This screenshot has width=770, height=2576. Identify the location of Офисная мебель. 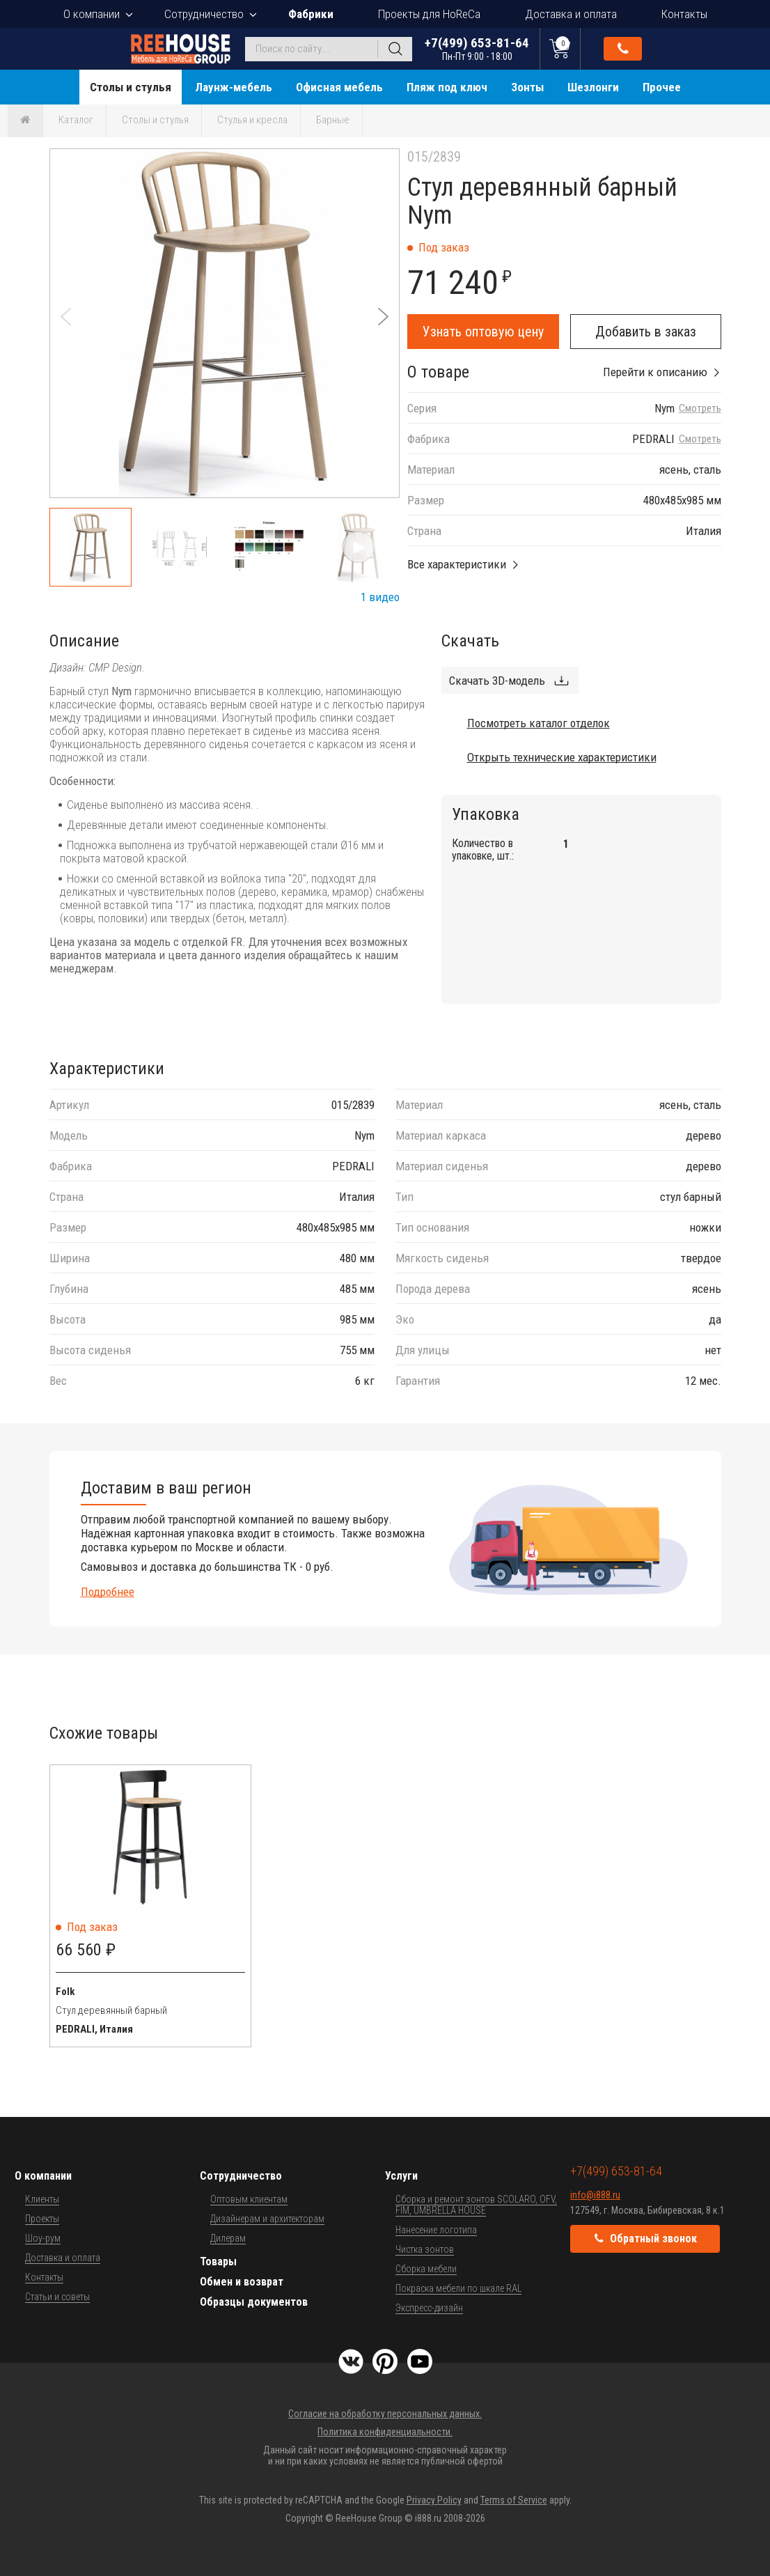
(339, 87).